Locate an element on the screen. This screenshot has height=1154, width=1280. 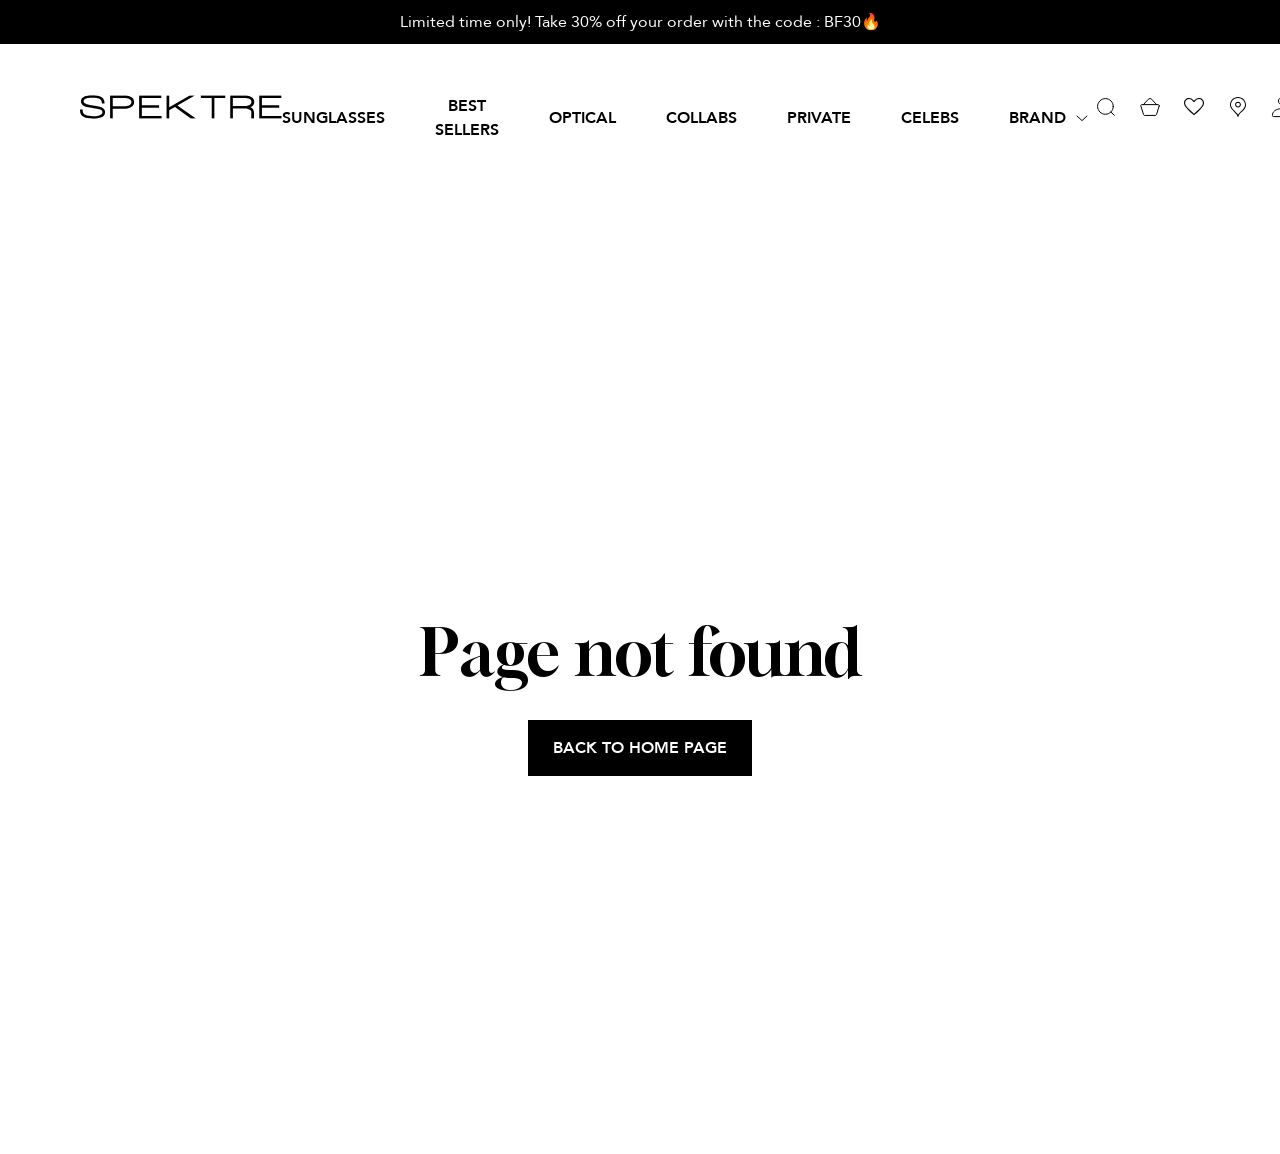
SUNGLASSES is located at coordinates (333, 118).